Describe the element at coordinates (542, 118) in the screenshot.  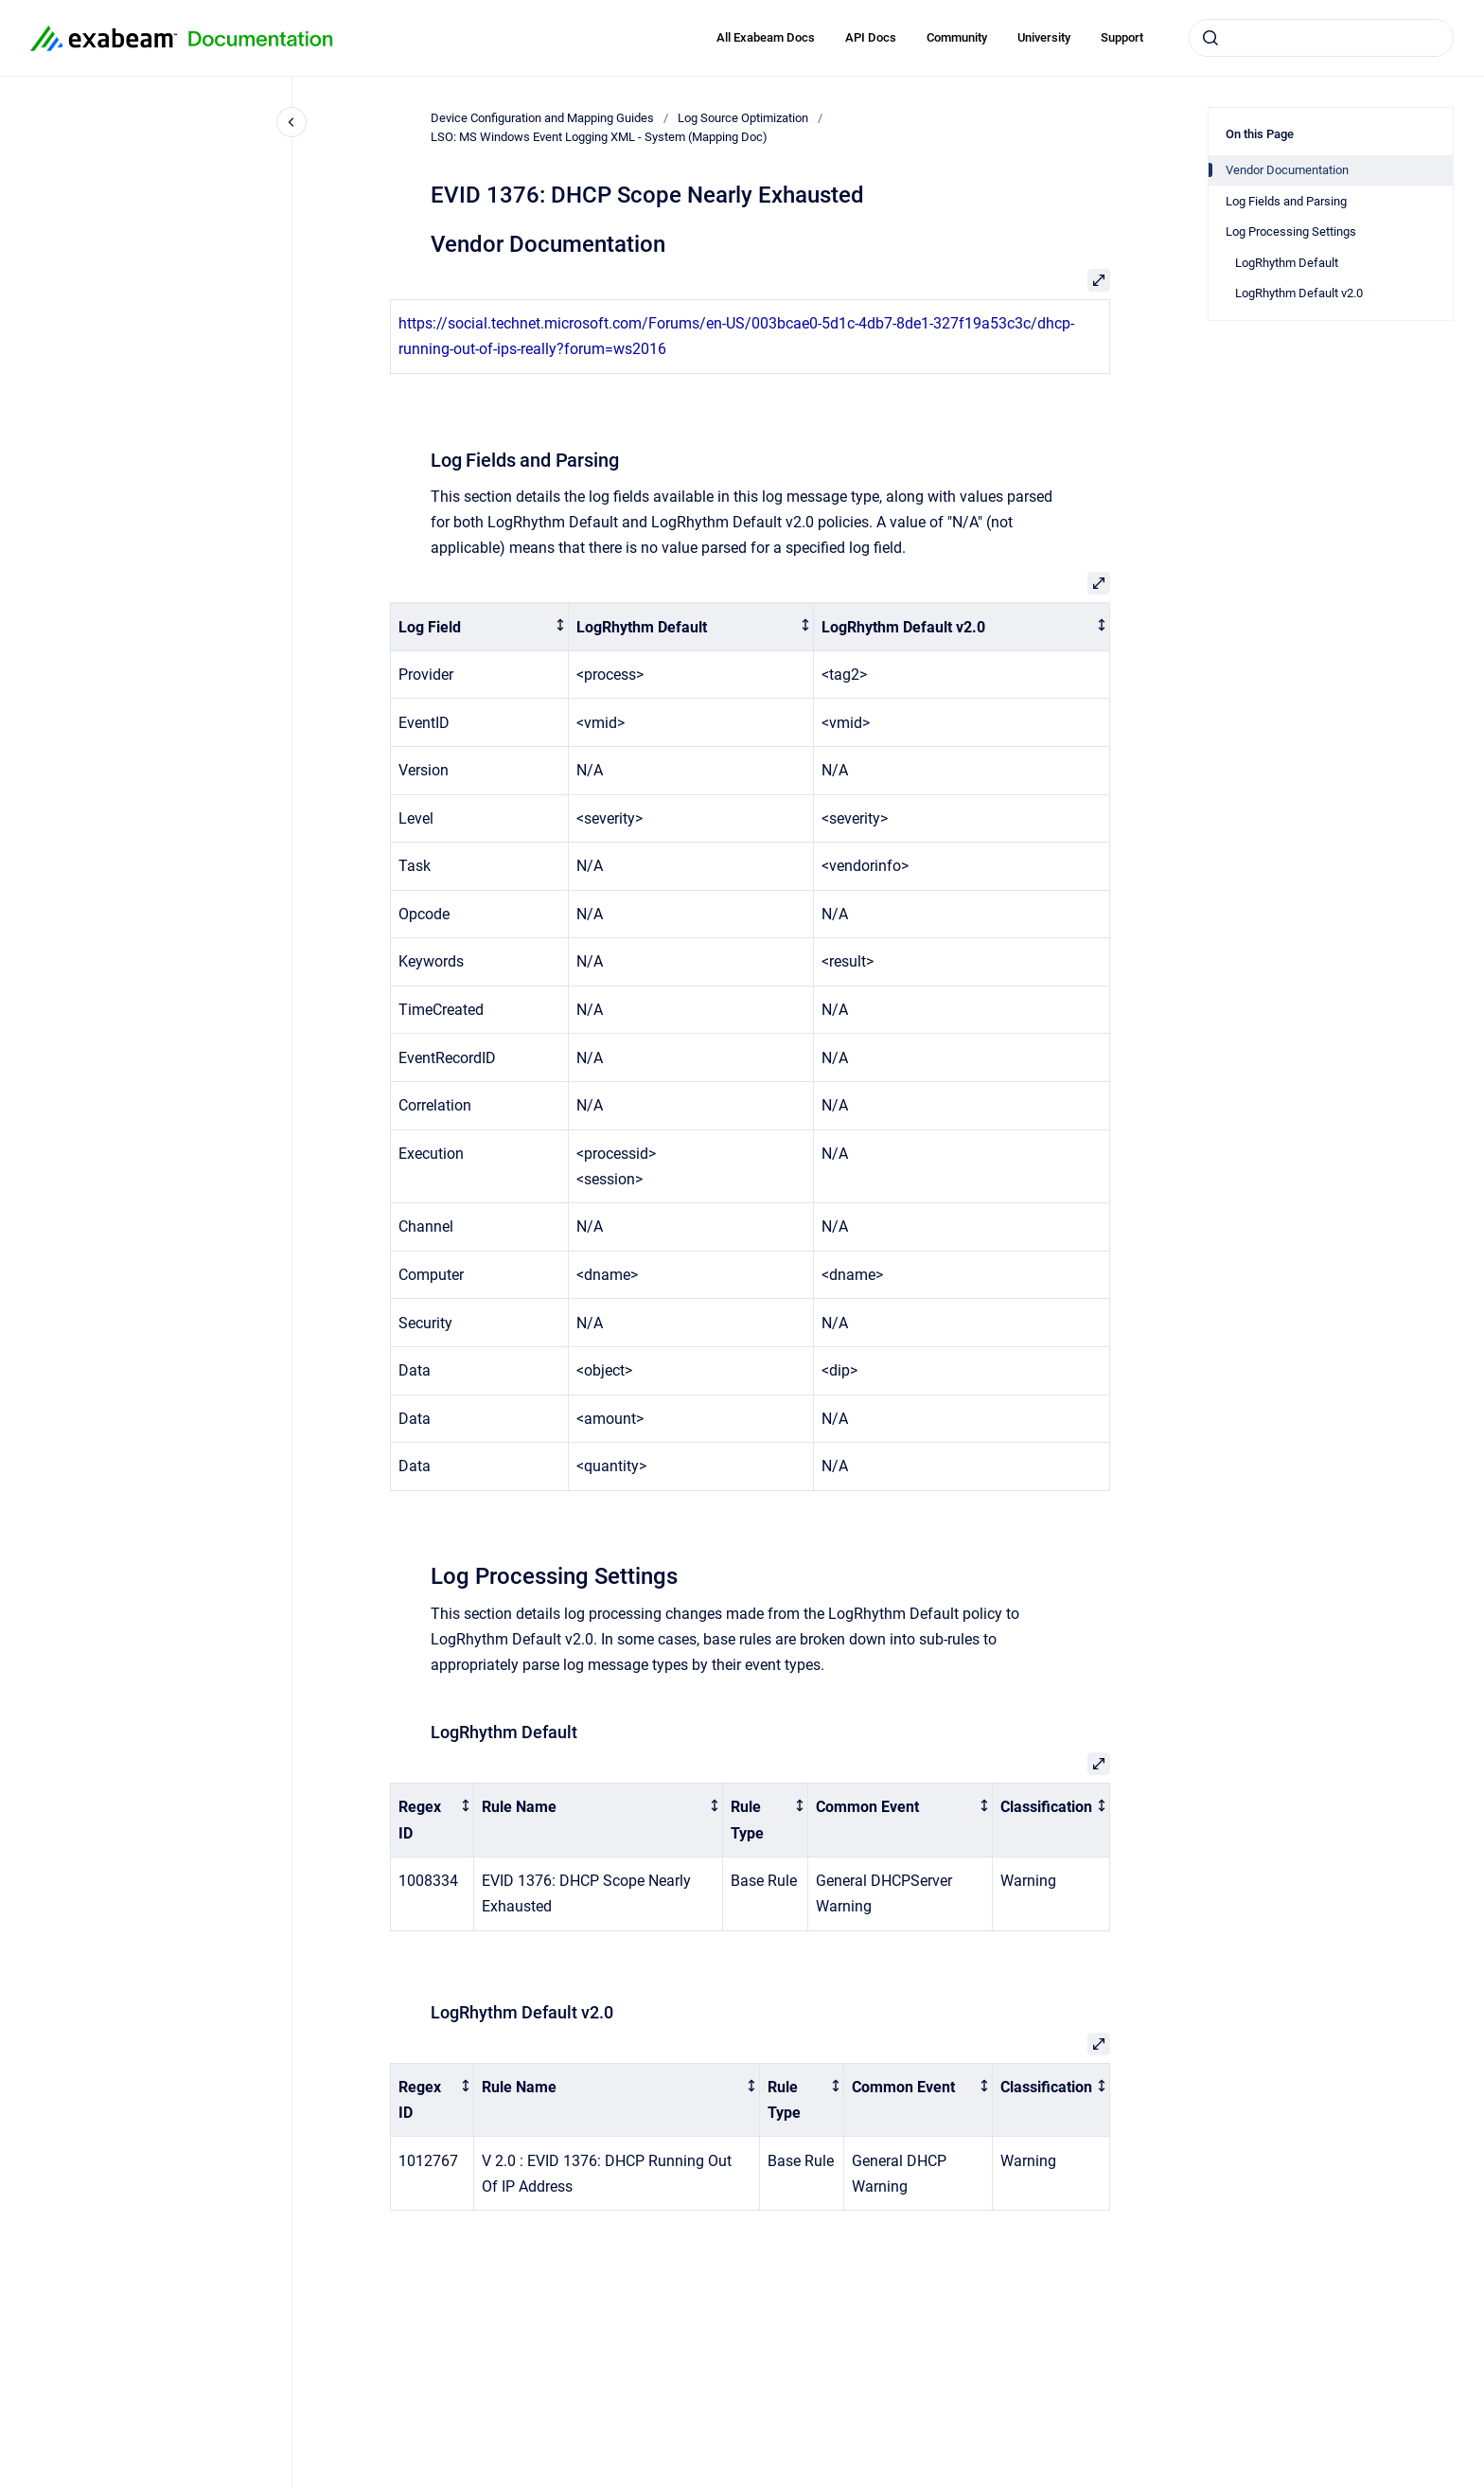
I see `Device Configuration and Mapping Guides` at that location.